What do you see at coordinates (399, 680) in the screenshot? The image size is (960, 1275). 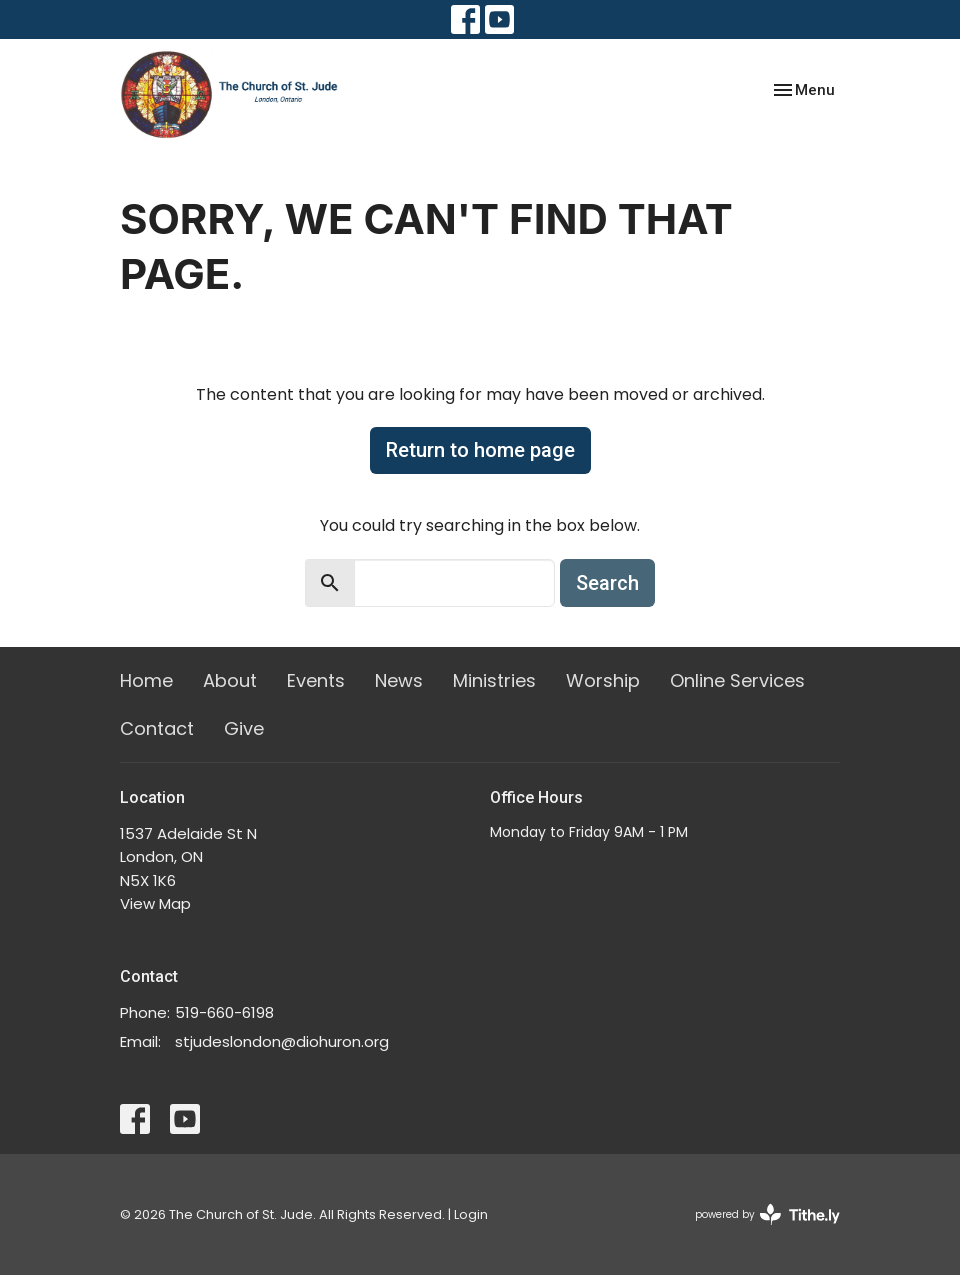 I see `News` at bounding box center [399, 680].